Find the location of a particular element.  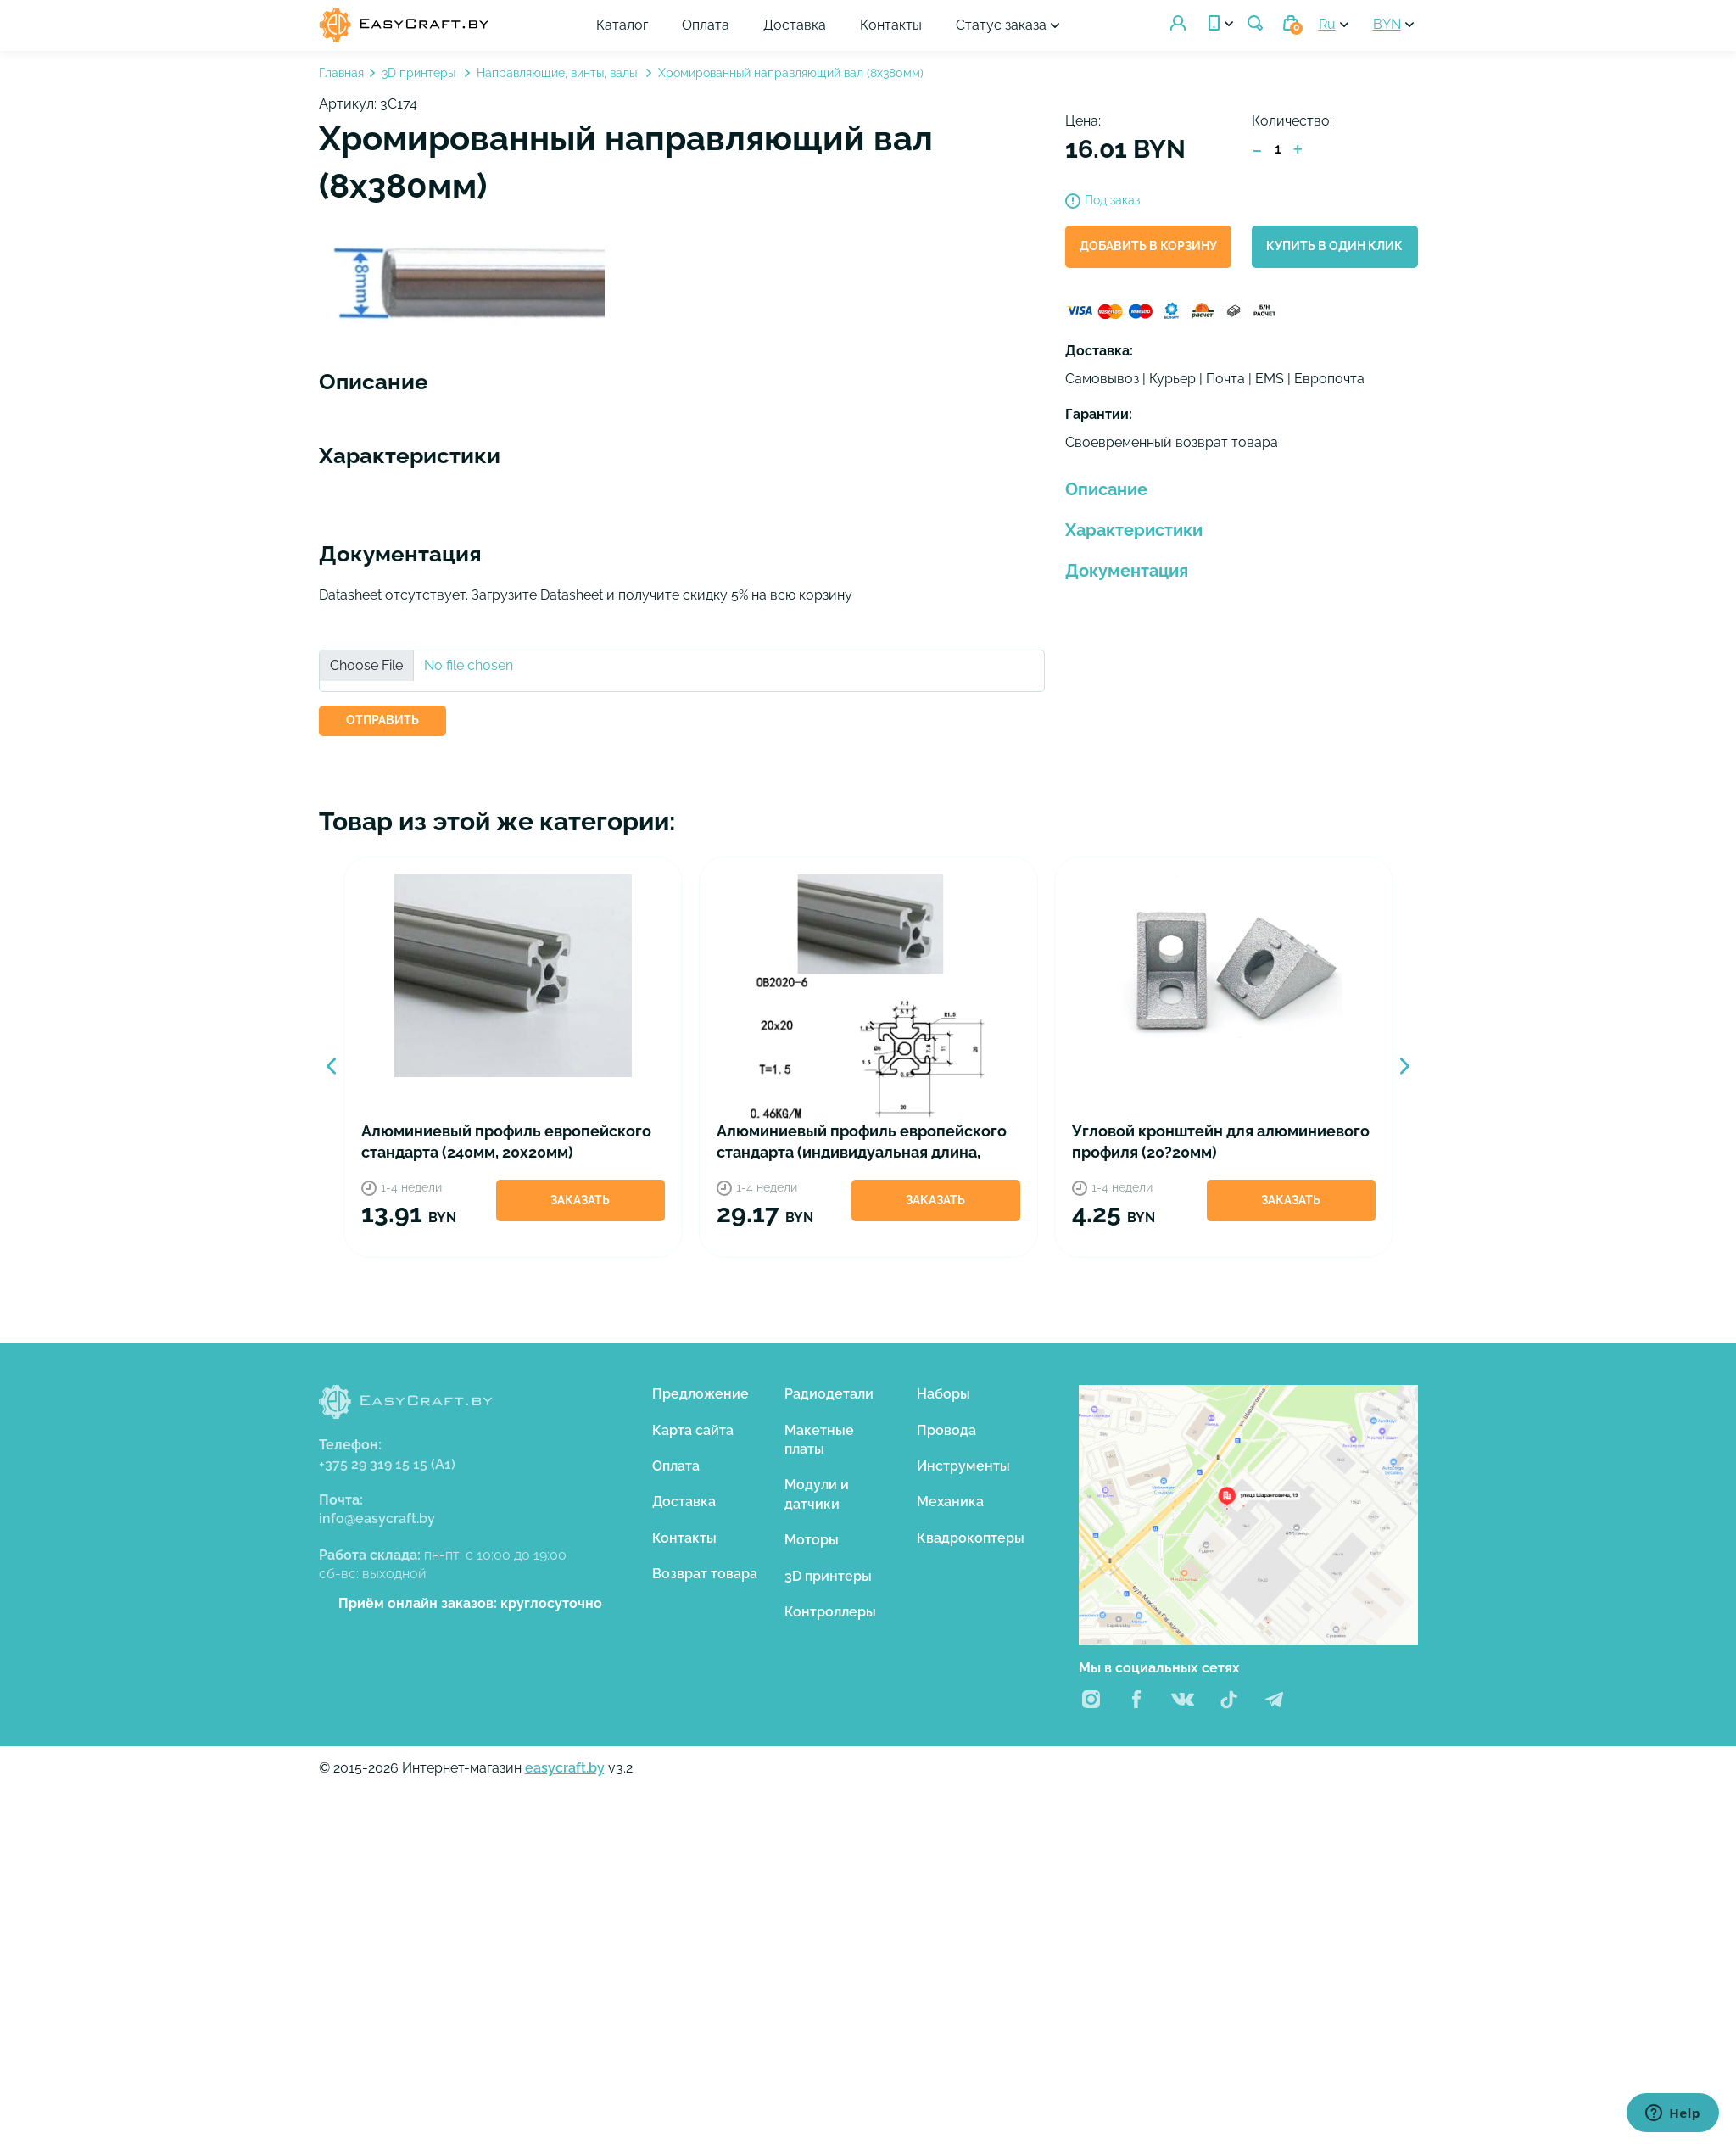

Моторы is located at coordinates (811, 1540).